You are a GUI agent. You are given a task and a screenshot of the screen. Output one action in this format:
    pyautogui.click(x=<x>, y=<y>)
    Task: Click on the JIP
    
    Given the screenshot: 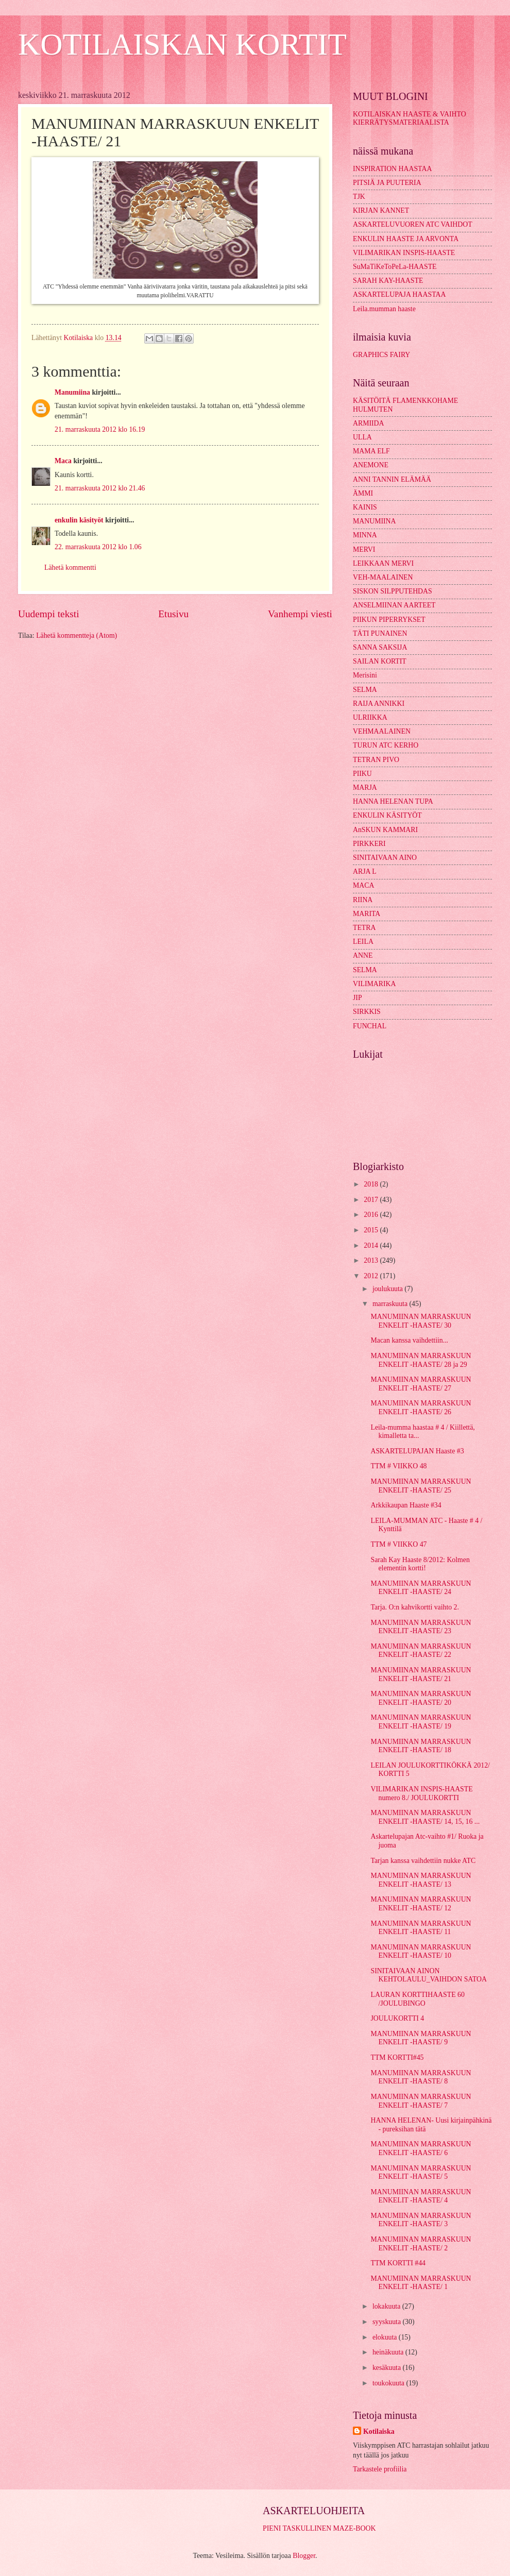 What is the action you would take?
    pyautogui.click(x=357, y=998)
    